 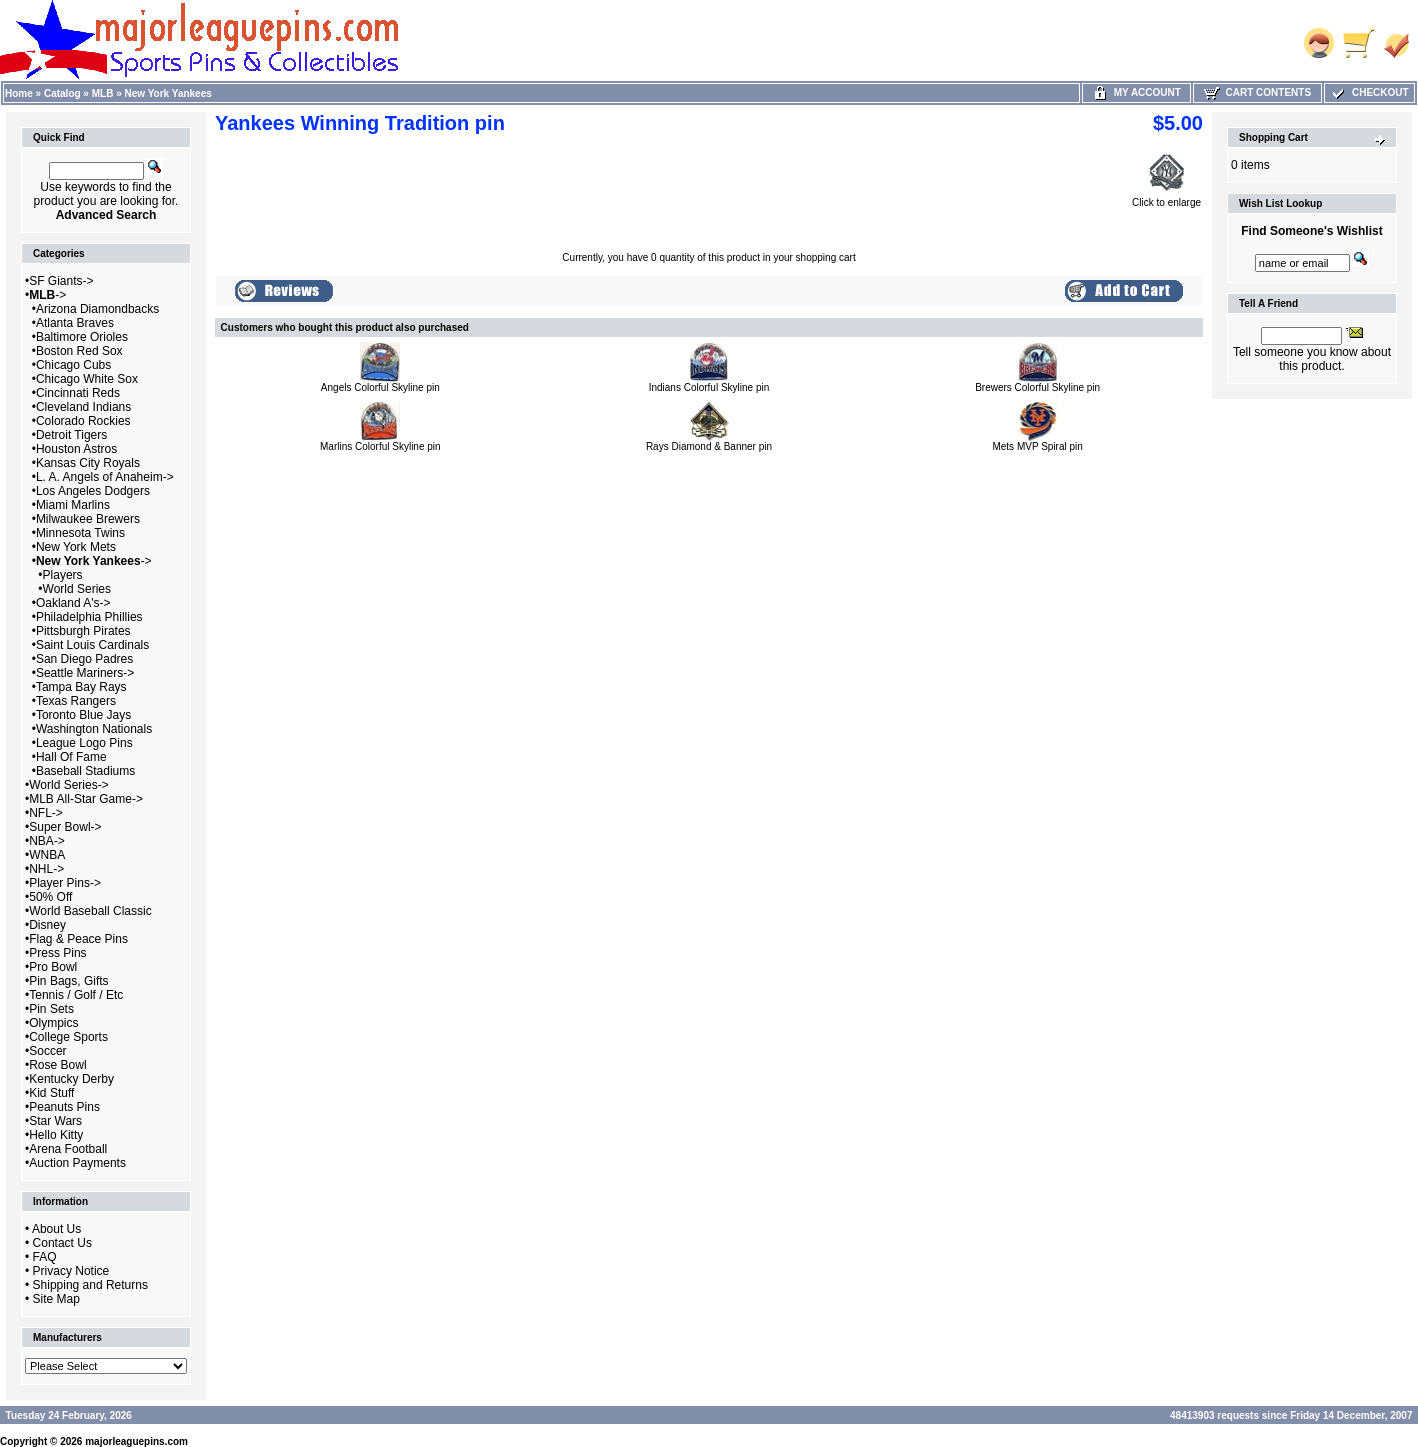 I want to click on Kentucky Derby, so click(x=71, y=1079).